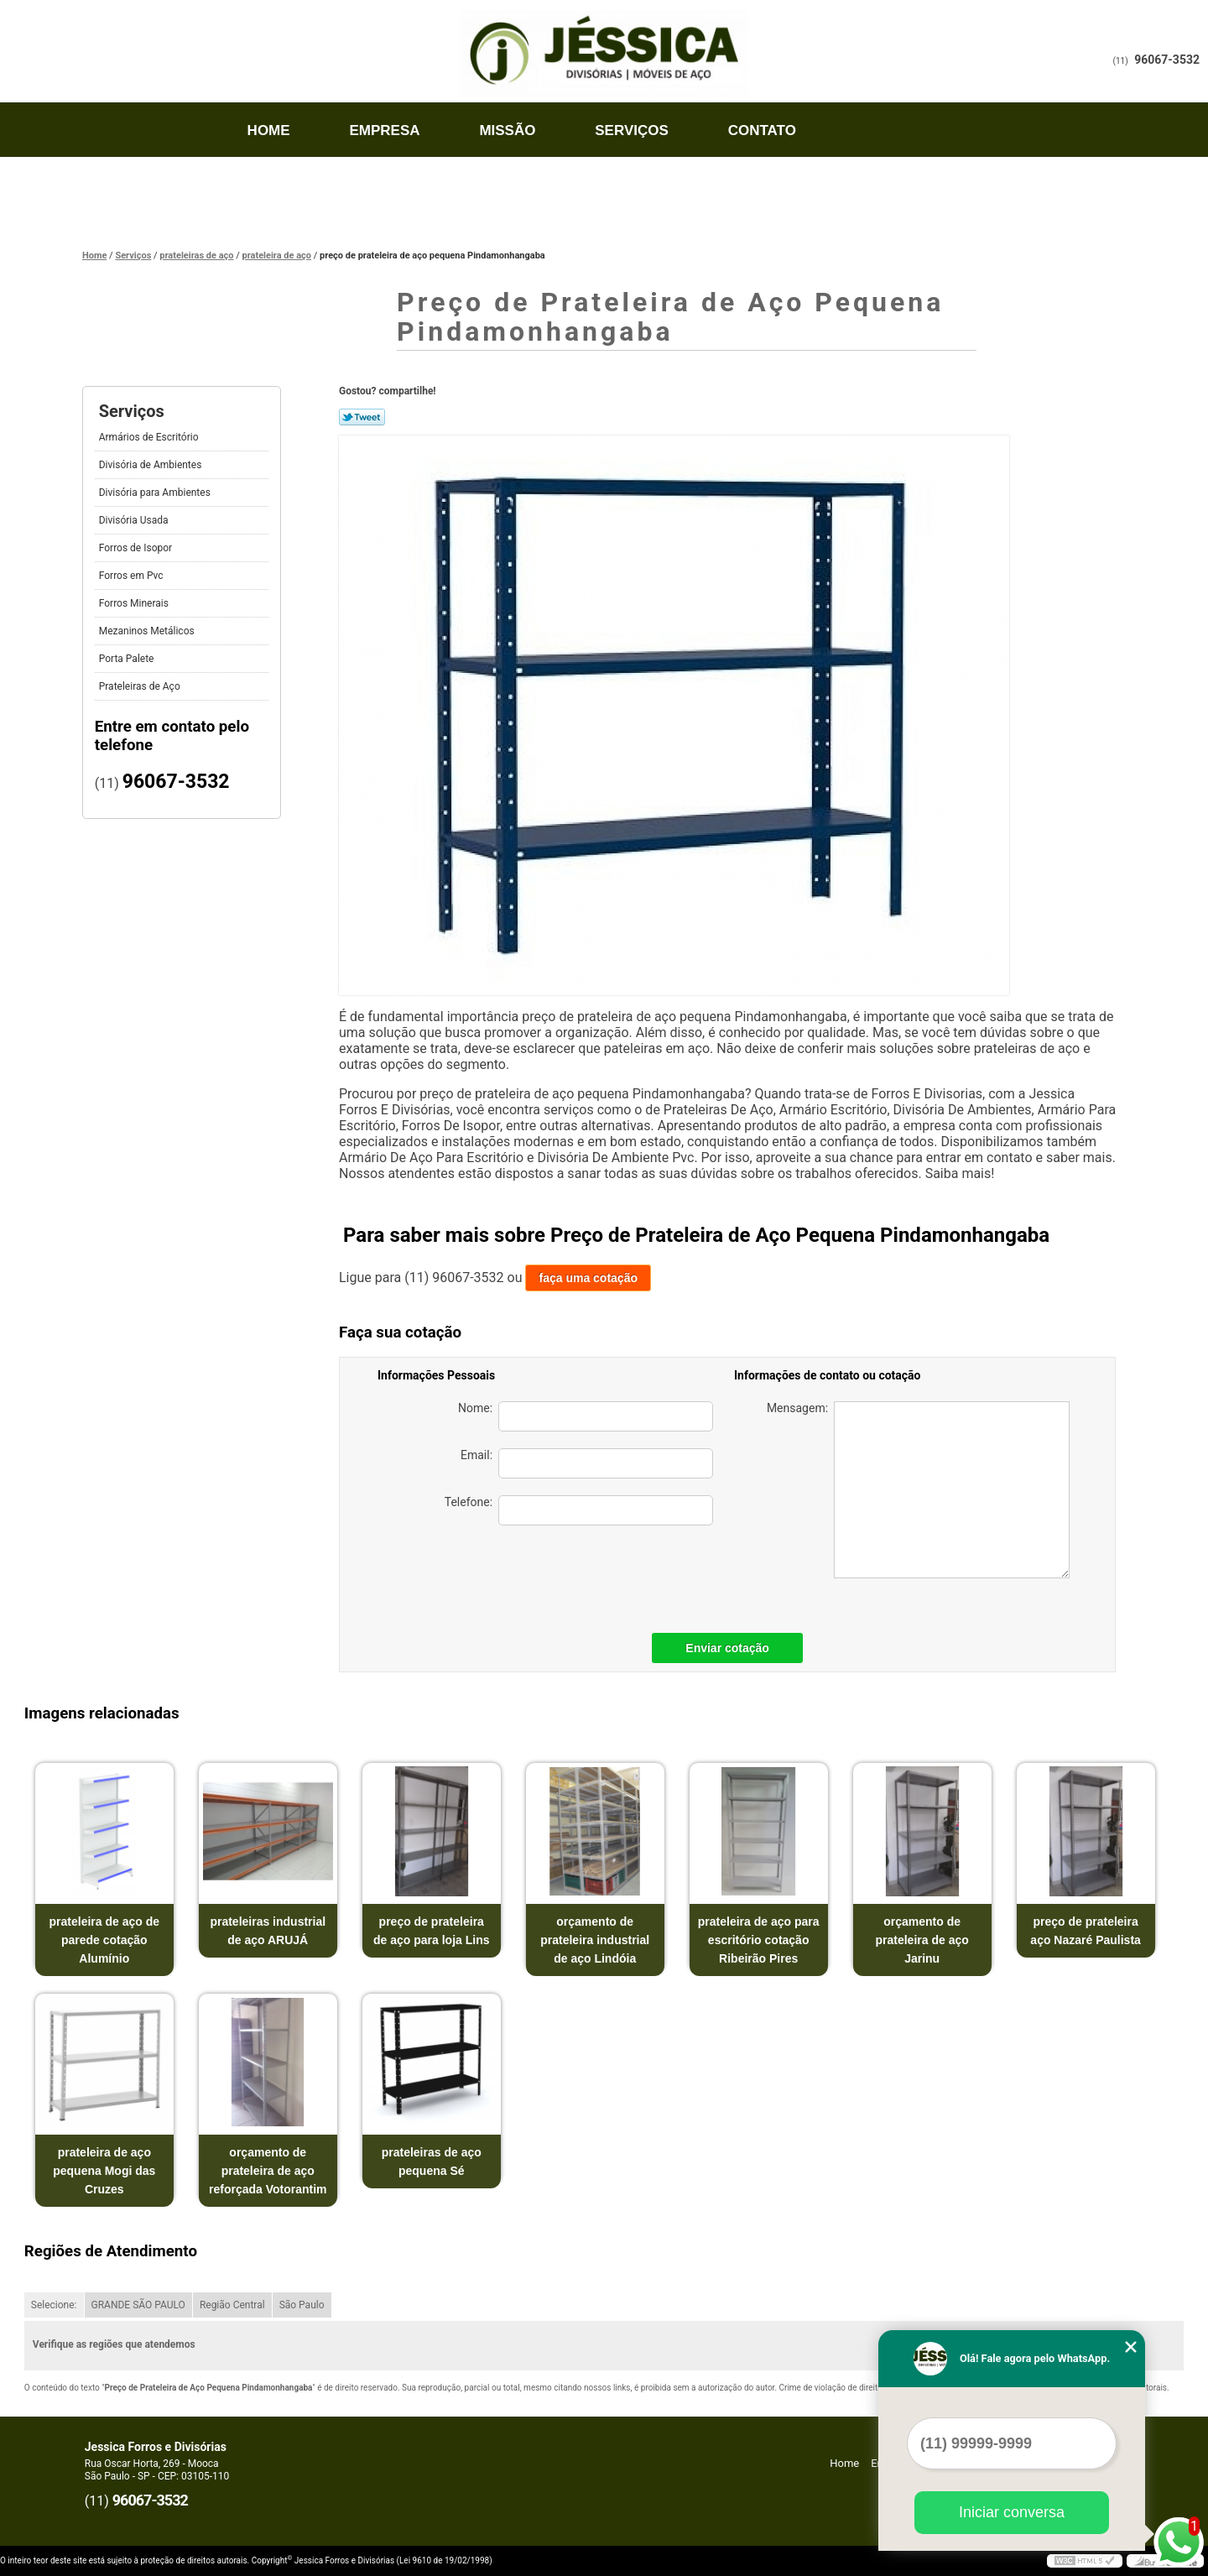 The image size is (1208, 2576). Describe the element at coordinates (727, 1648) in the screenshot. I see `Enviar cotação` at that location.